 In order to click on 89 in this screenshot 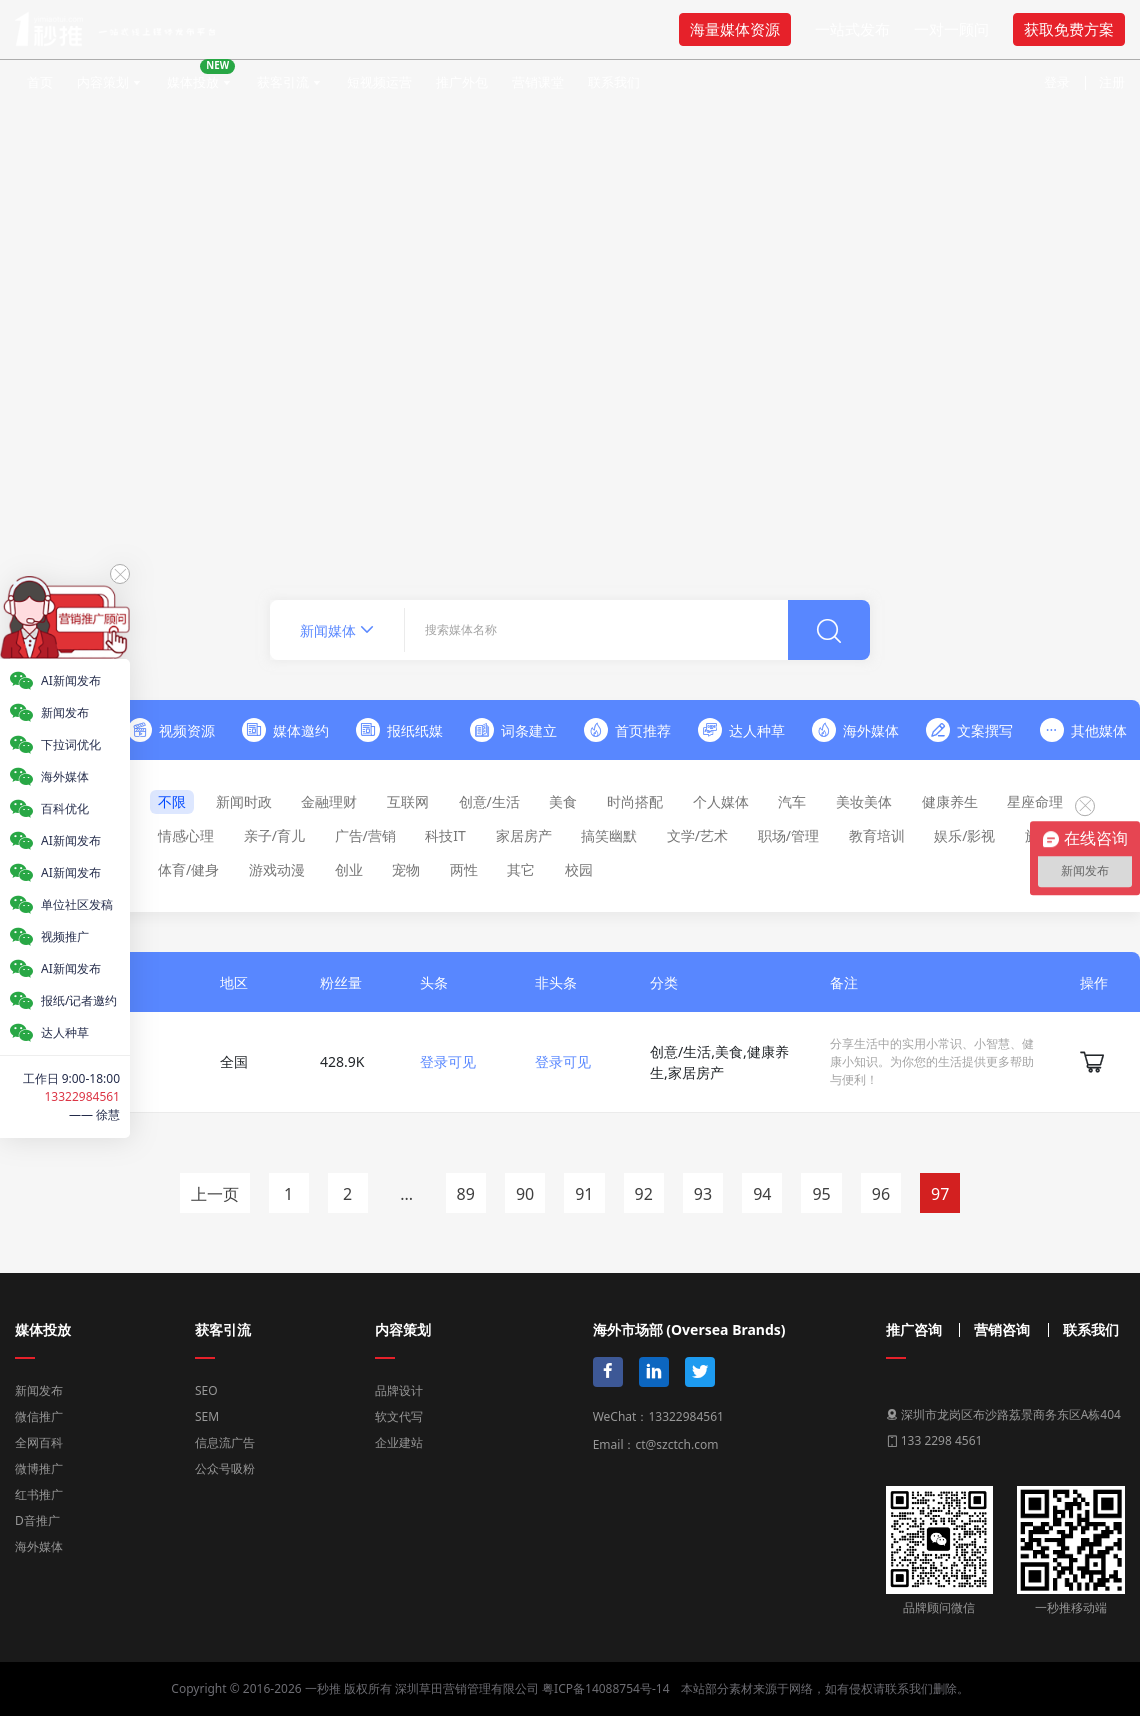, I will do `click(466, 1194)`.